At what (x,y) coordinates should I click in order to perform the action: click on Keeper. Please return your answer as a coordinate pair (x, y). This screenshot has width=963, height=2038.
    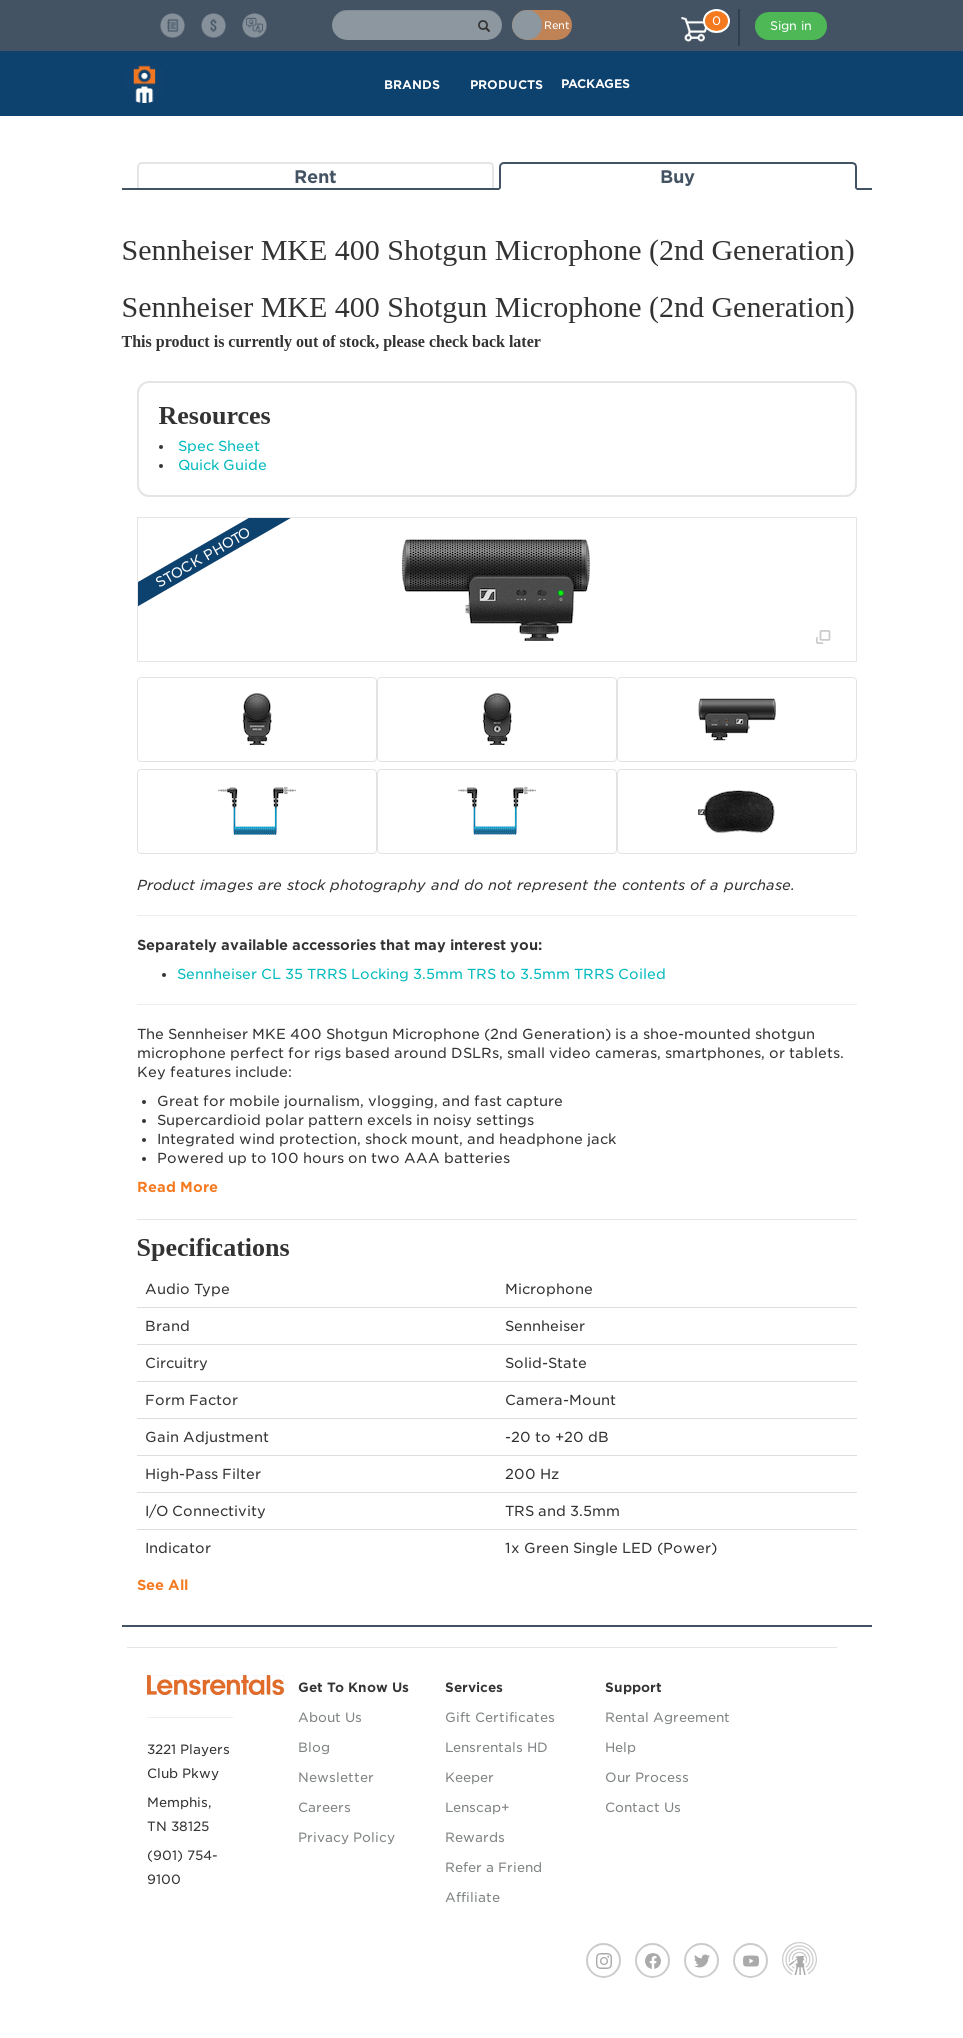
    Looking at the image, I should click on (469, 1777).